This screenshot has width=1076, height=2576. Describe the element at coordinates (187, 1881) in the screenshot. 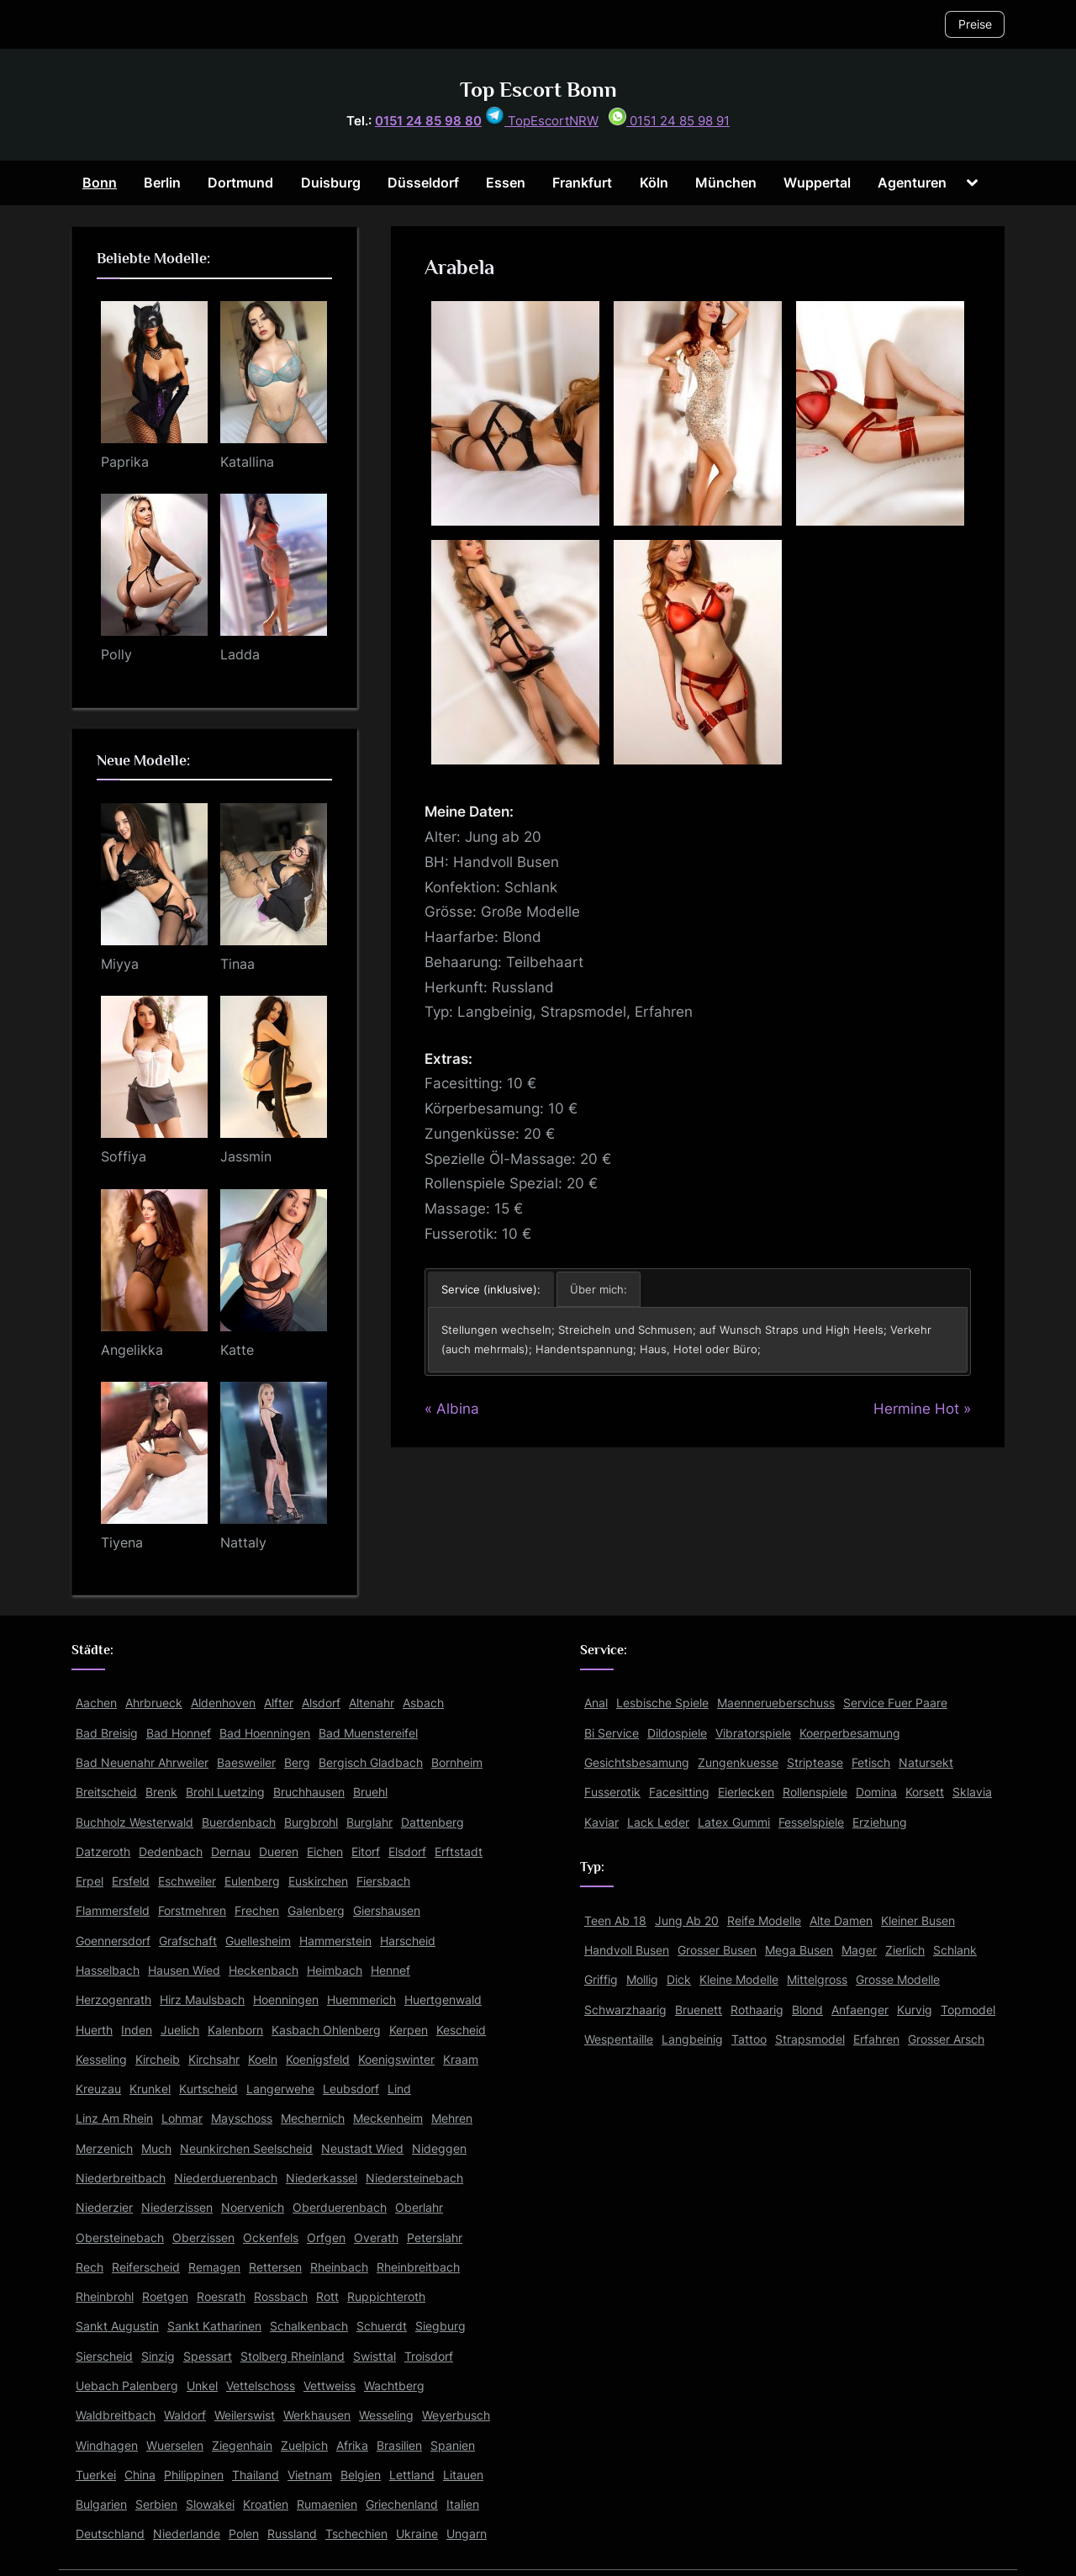

I see `Eschweiler` at that location.